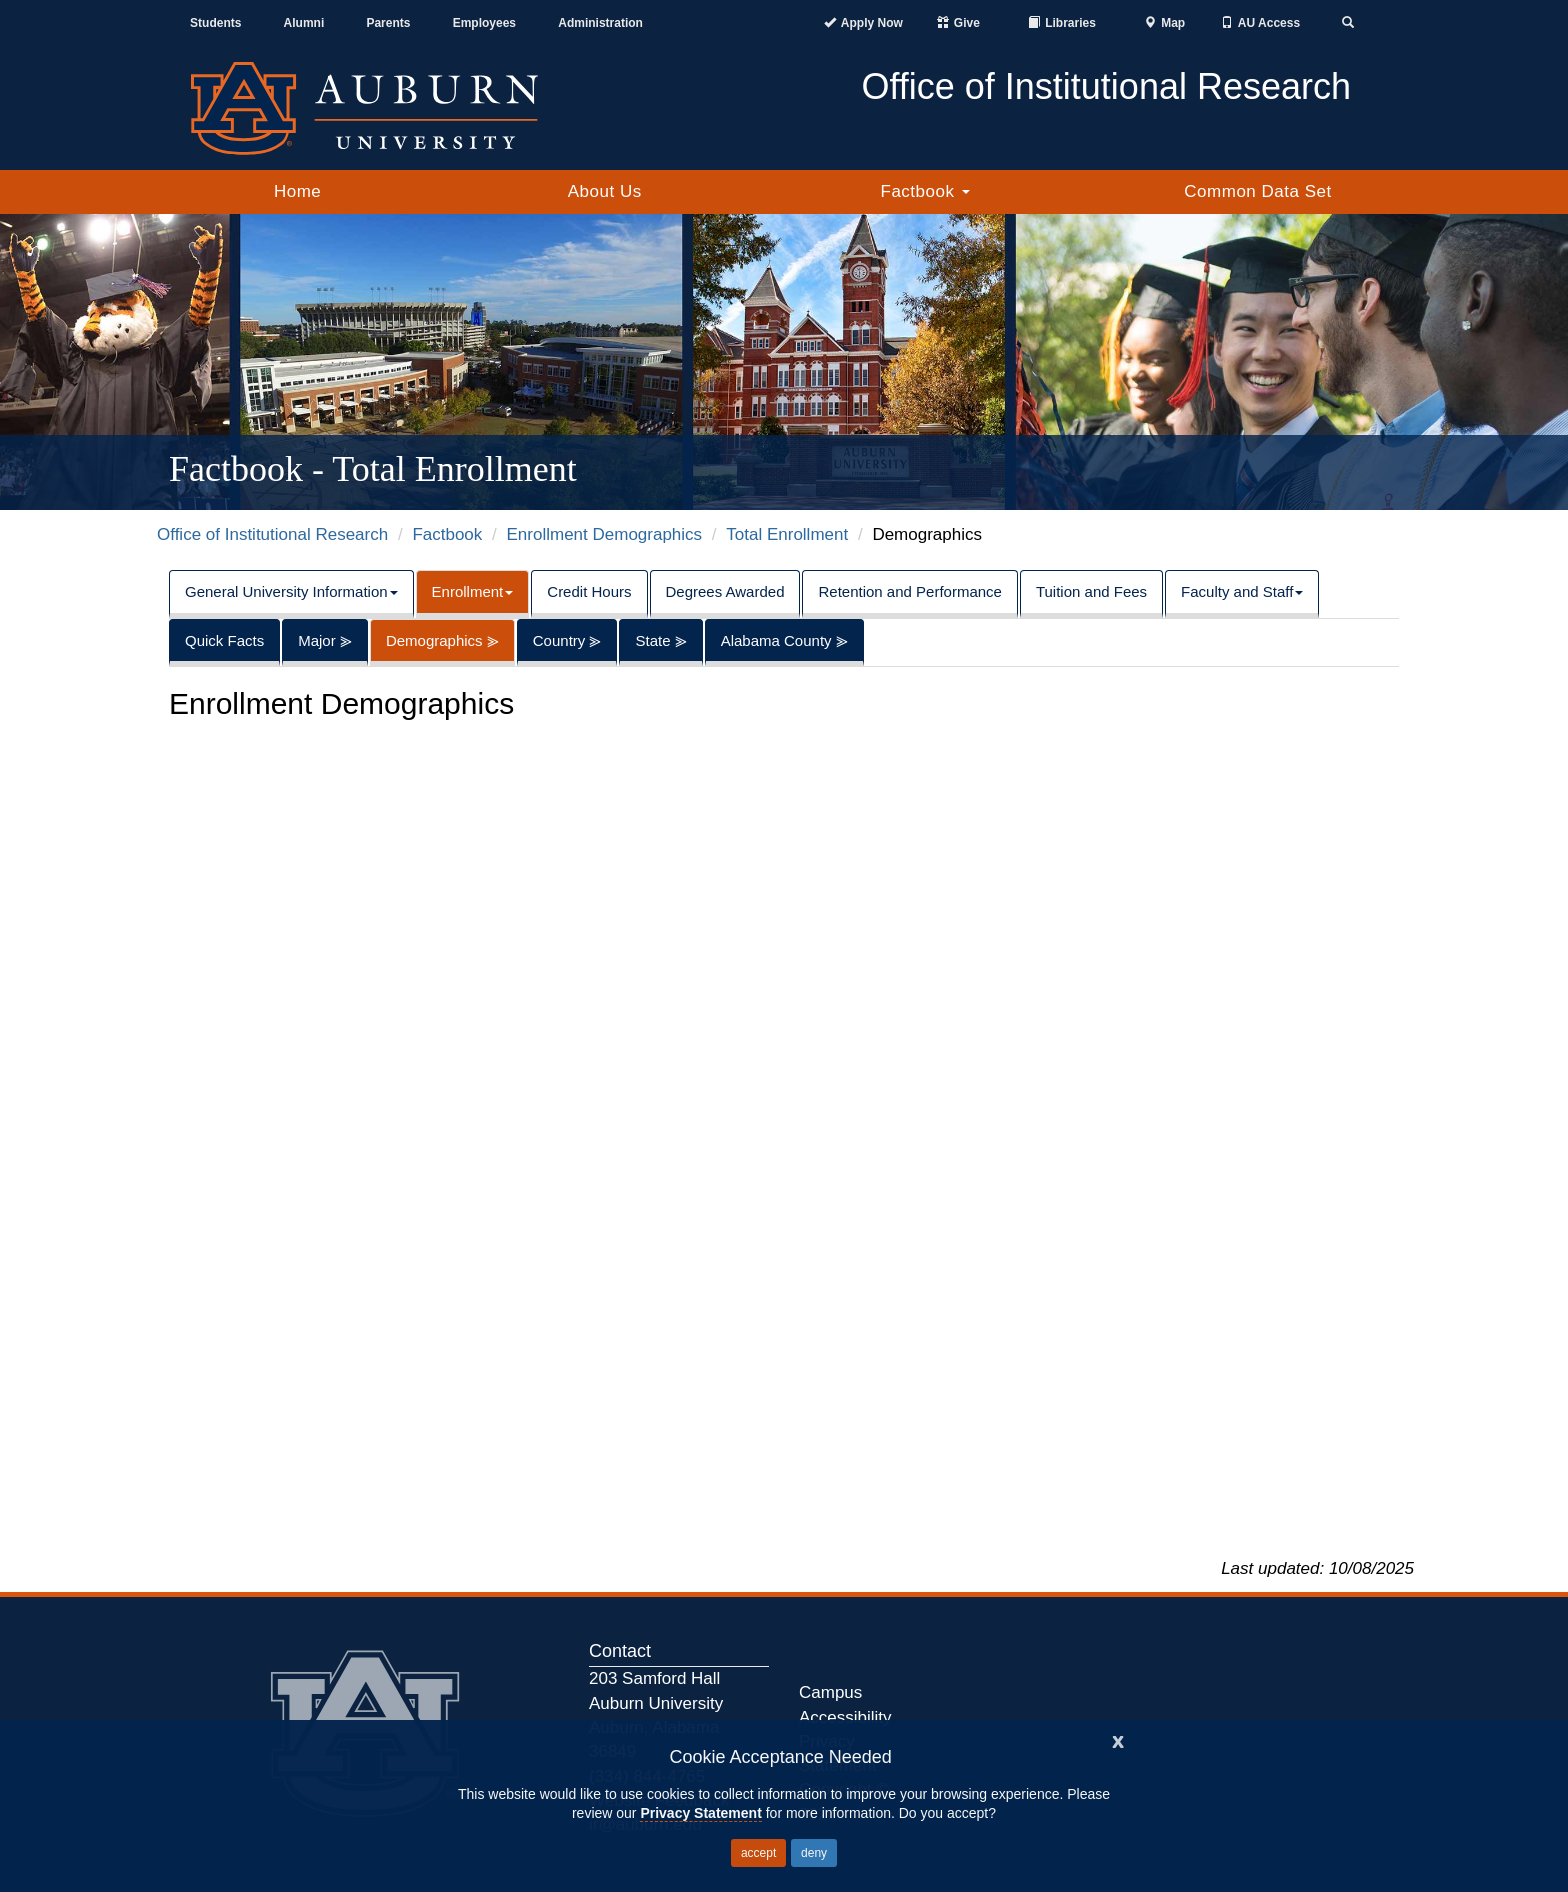 Image resolution: width=1568 pixels, height=1892 pixels. I want to click on Degrees Awarded, so click(725, 591).